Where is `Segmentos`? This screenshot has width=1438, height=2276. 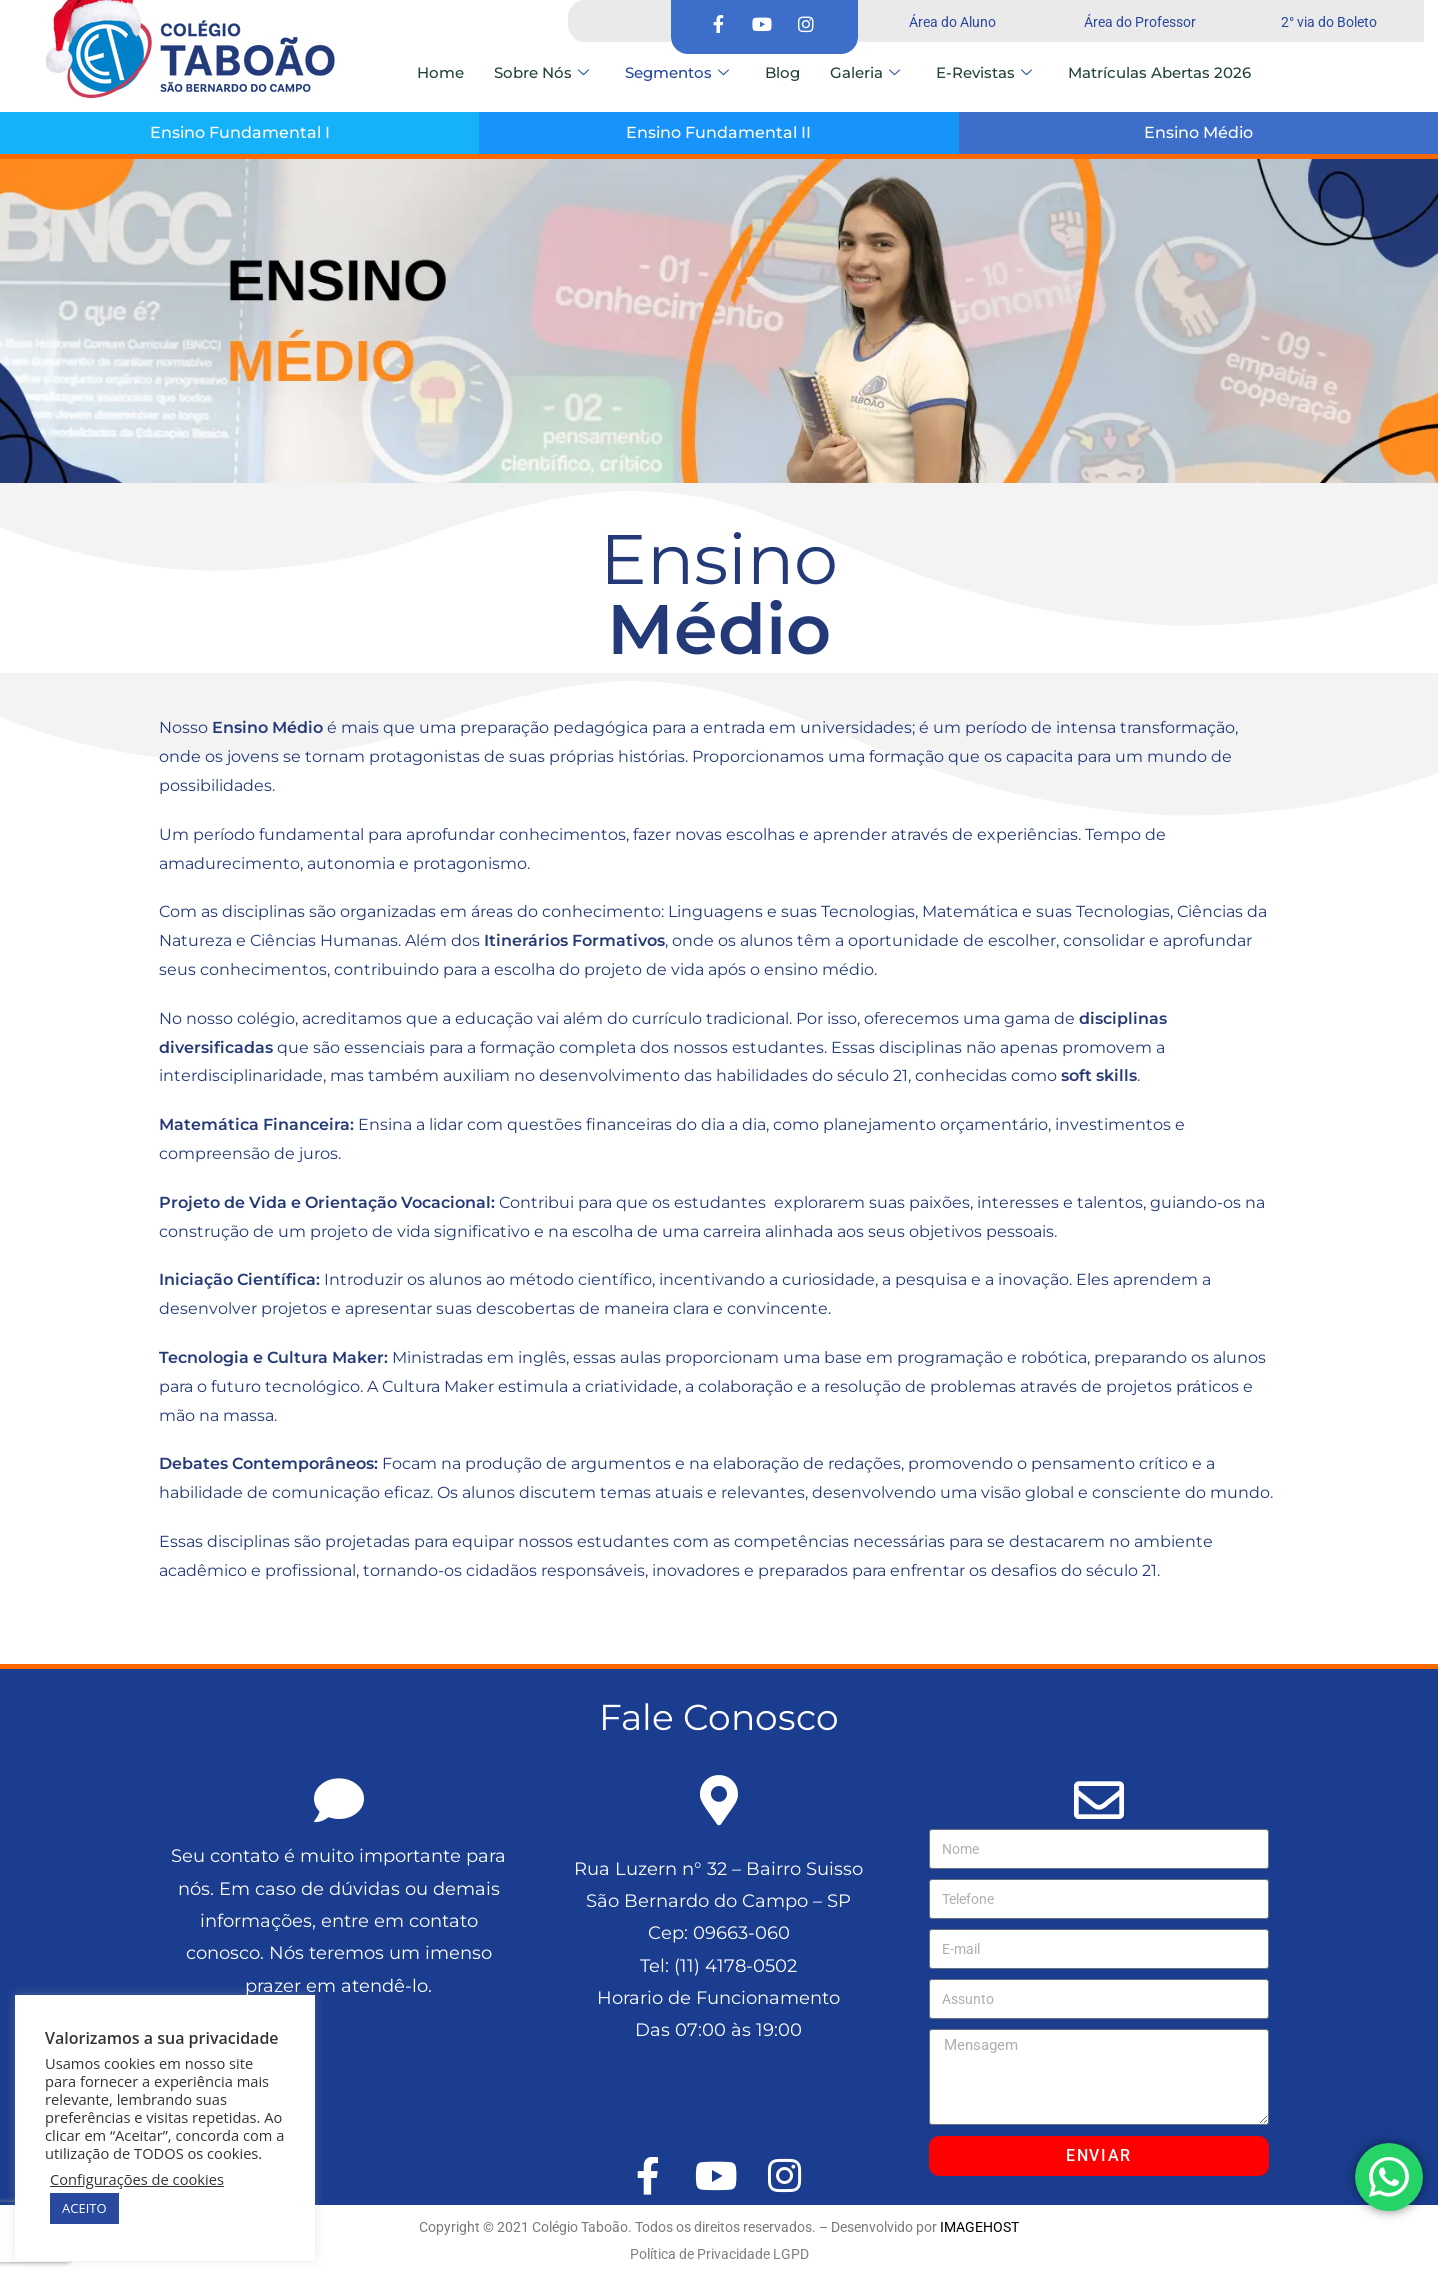
Segmentos is located at coordinates (677, 72).